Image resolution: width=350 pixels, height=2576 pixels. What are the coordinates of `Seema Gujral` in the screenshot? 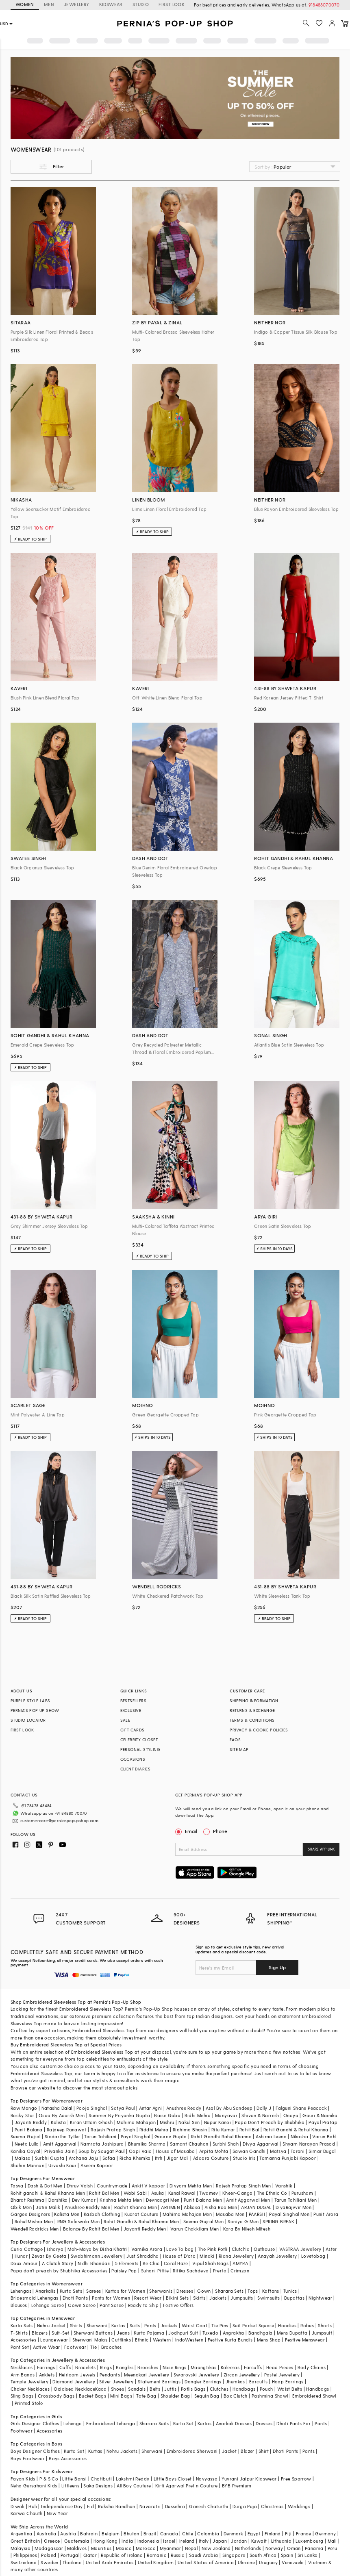 It's located at (26, 2136).